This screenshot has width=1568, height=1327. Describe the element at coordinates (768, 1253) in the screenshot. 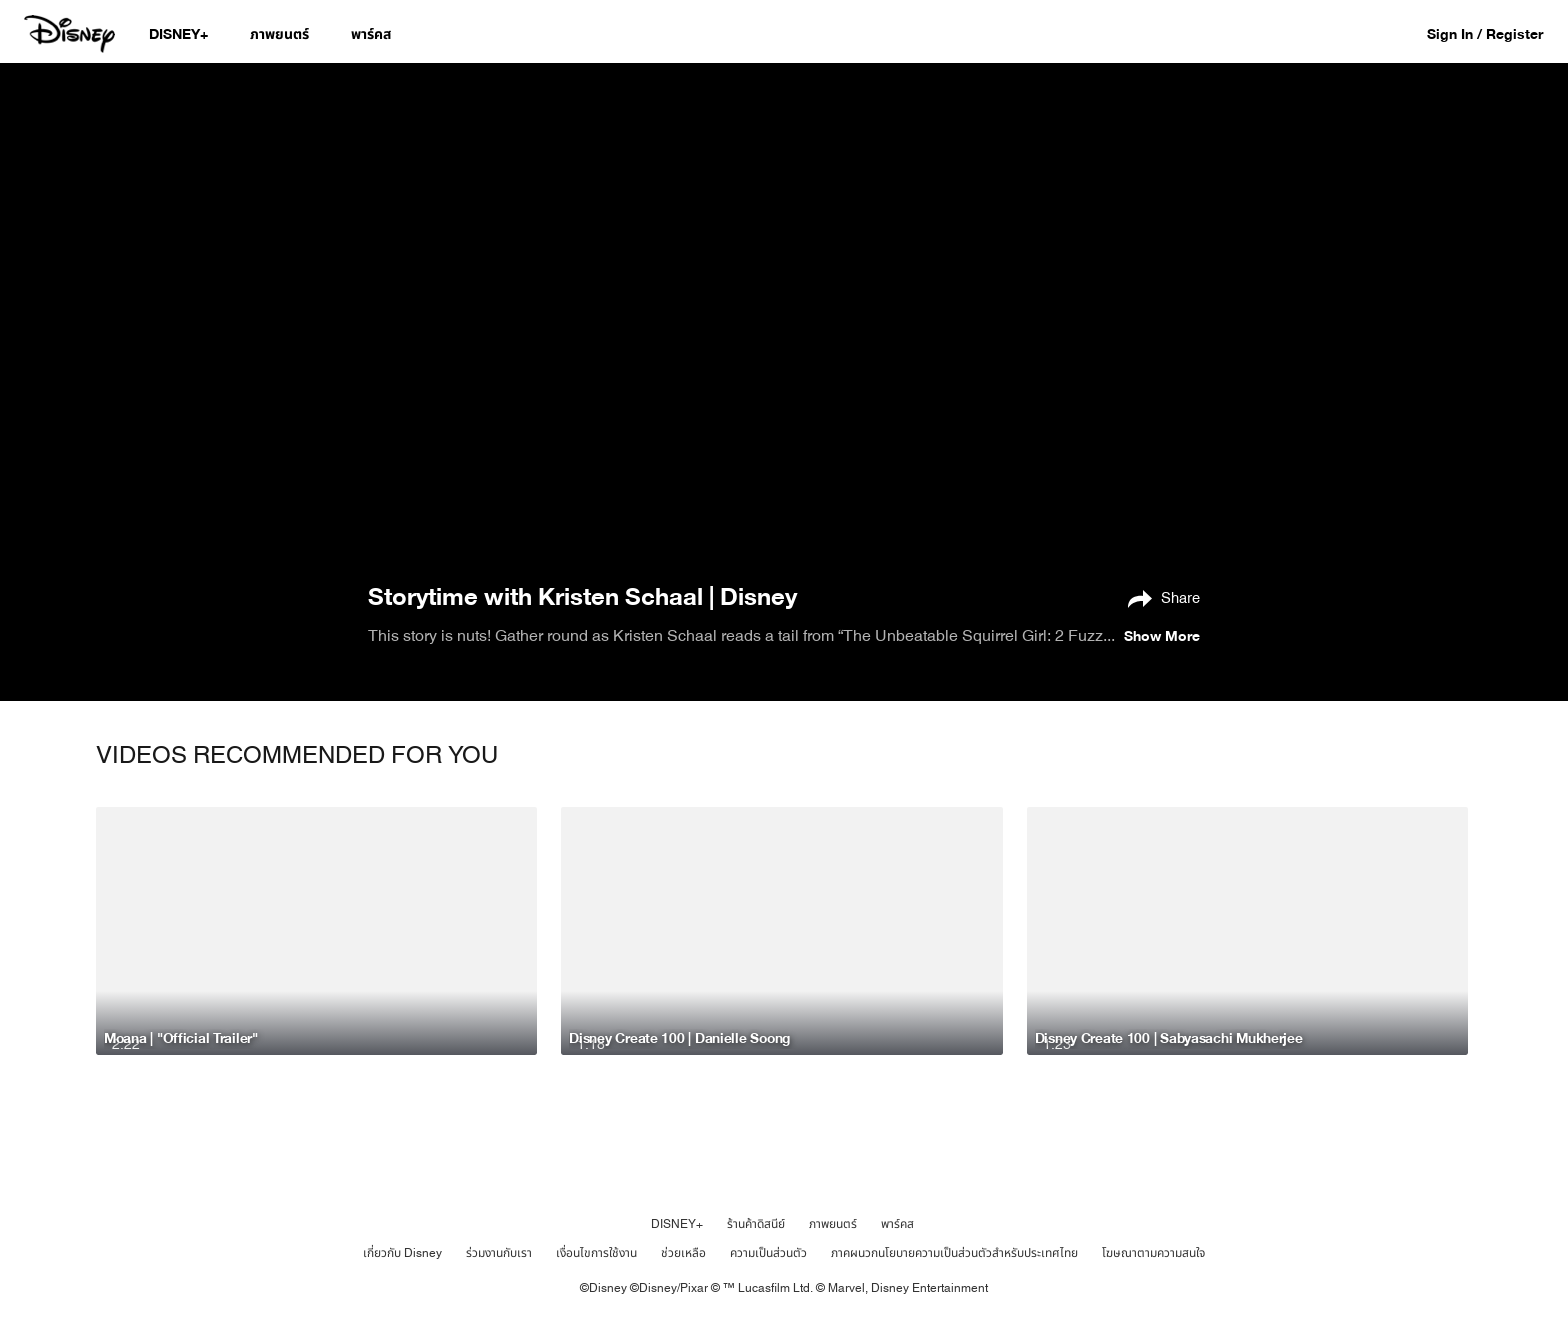

I see `ความเป็นส่วนตัว` at that location.